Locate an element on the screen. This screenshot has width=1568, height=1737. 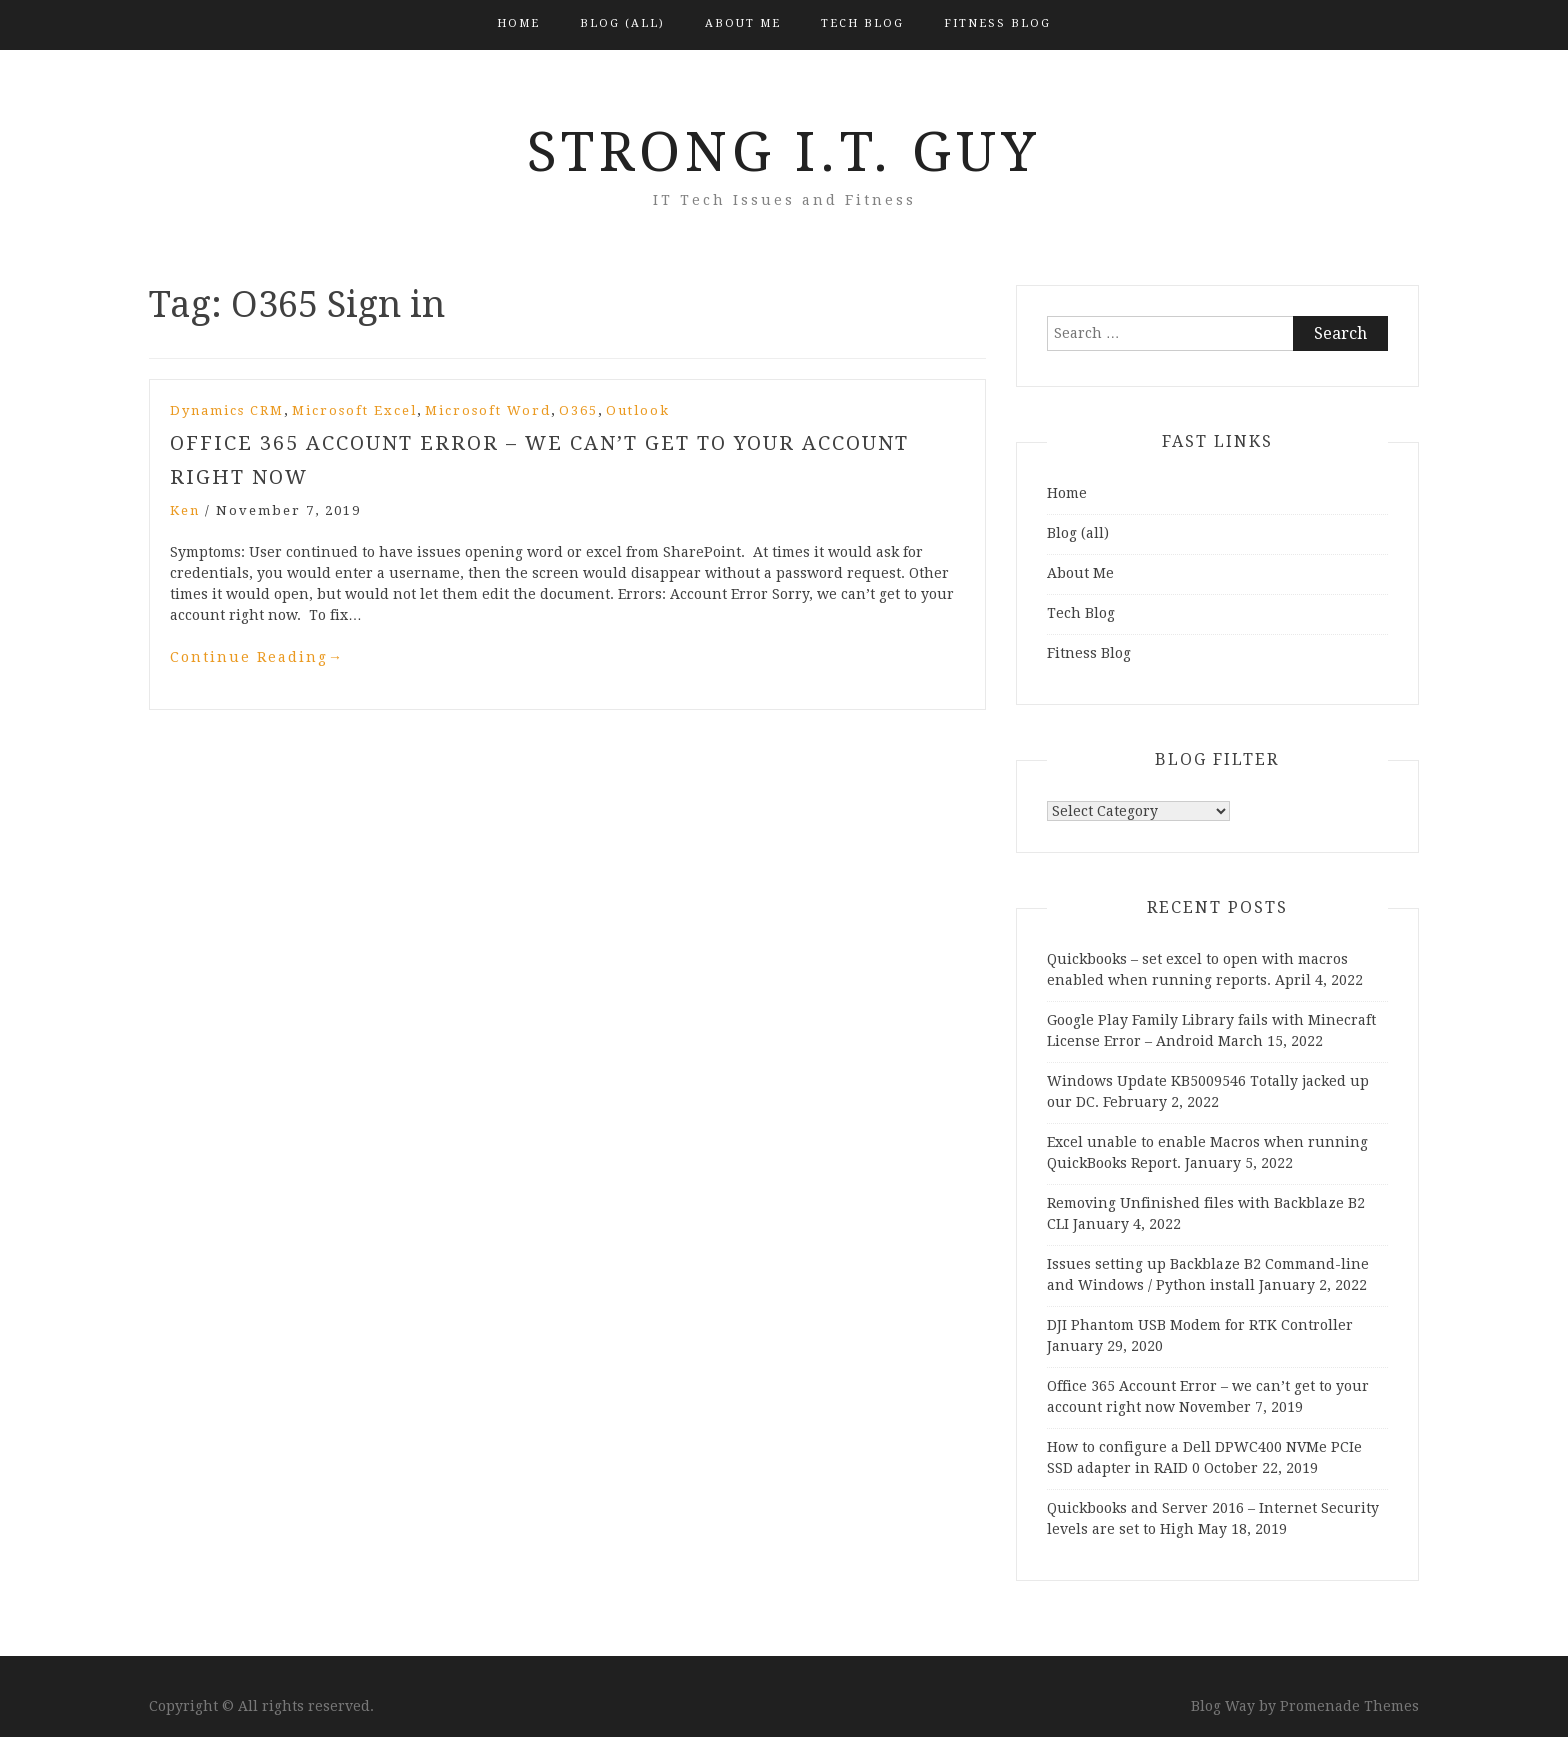
Microsoft Excel is located at coordinates (354, 410).